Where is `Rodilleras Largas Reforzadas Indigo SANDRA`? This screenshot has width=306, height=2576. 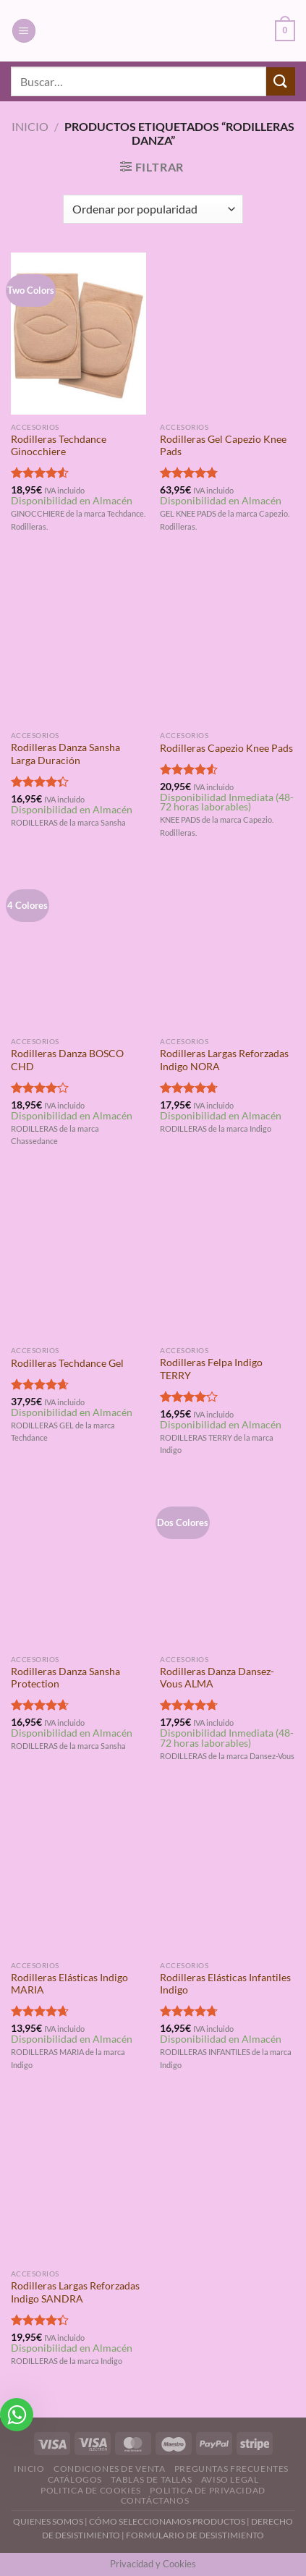
Rodilleras Largas Reforzadas Indigo SANDRA is located at coordinates (75, 2292).